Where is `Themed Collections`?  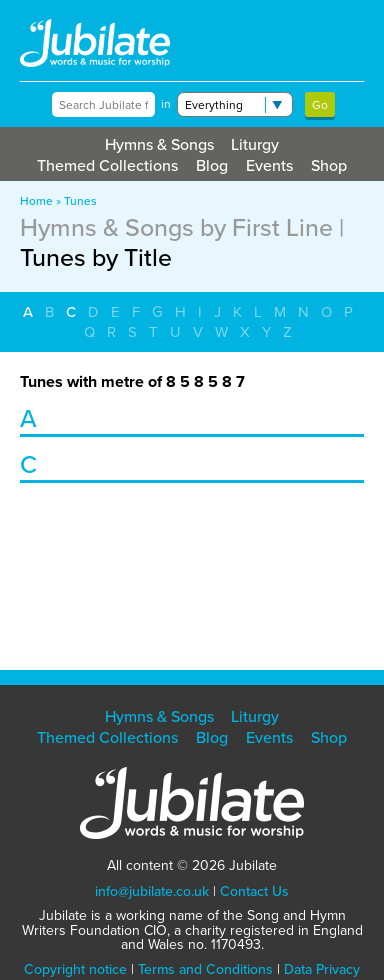 Themed Collections is located at coordinates (107, 165).